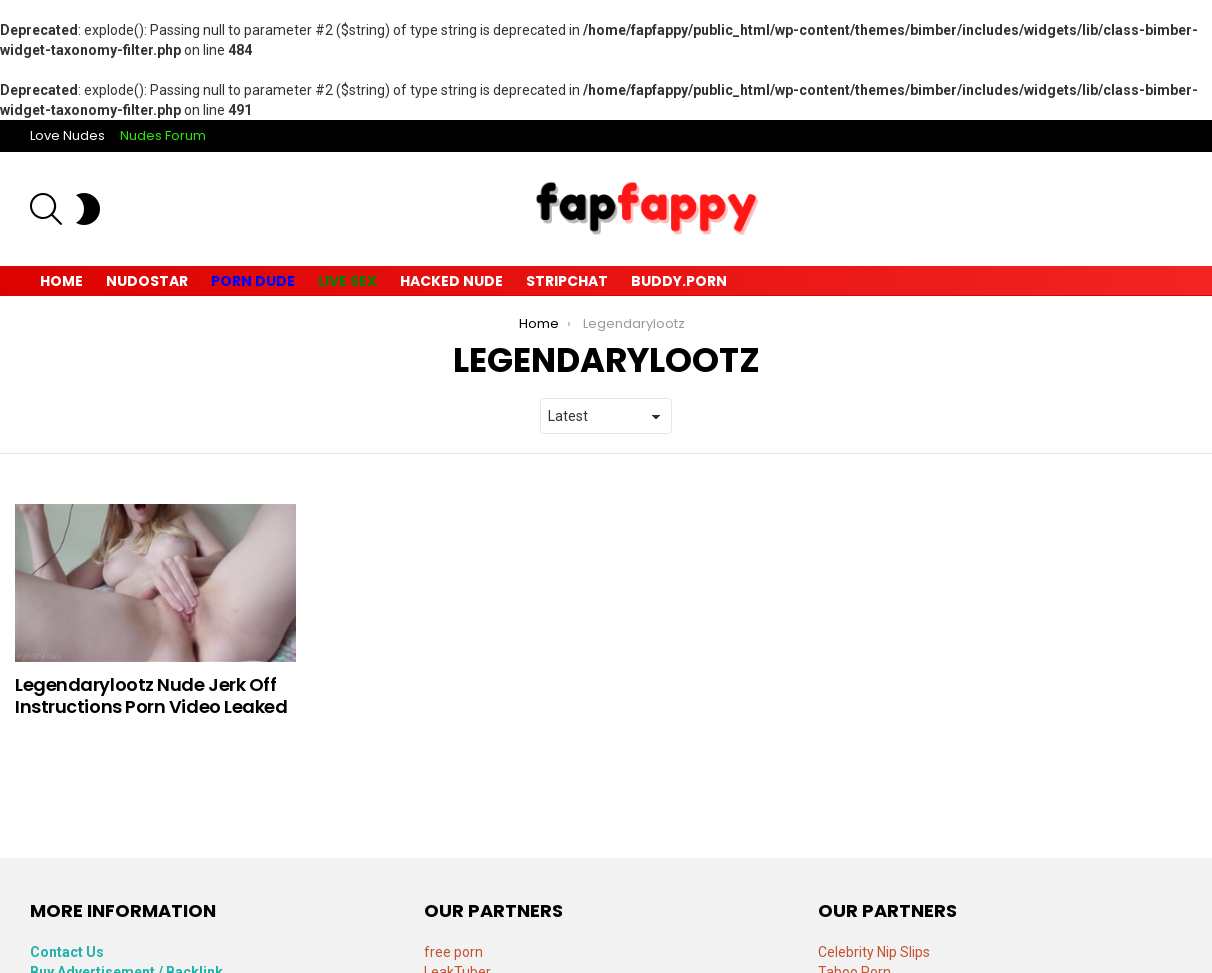 This screenshot has width=1212, height=973. Describe the element at coordinates (67, 135) in the screenshot. I see `Love Nudes` at that location.